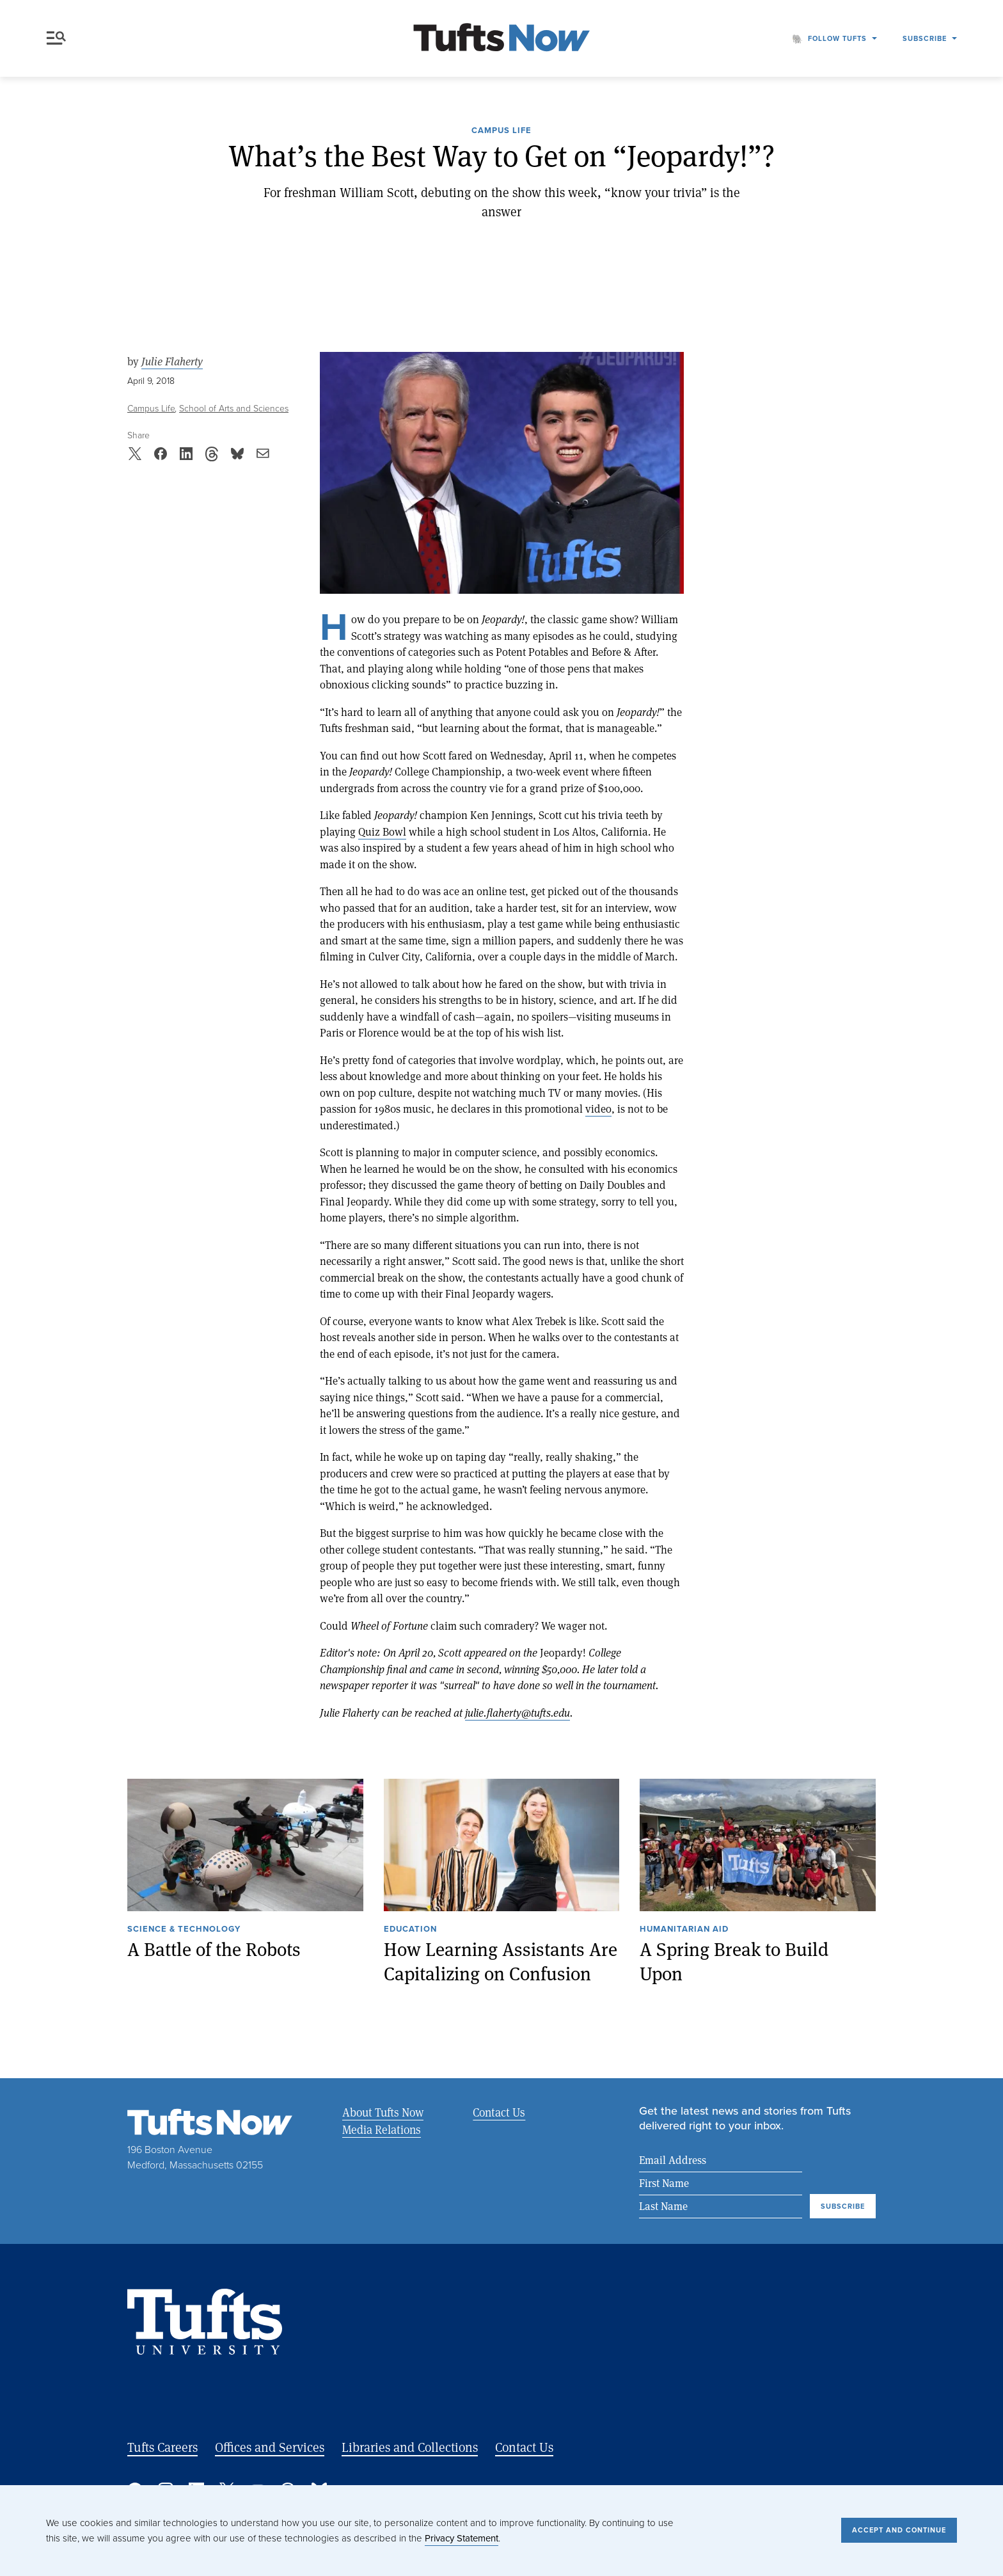 This screenshot has width=1003, height=2576. What do you see at coordinates (410, 2447) in the screenshot?
I see `Libraries and Collections` at bounding box center [410, 2447].